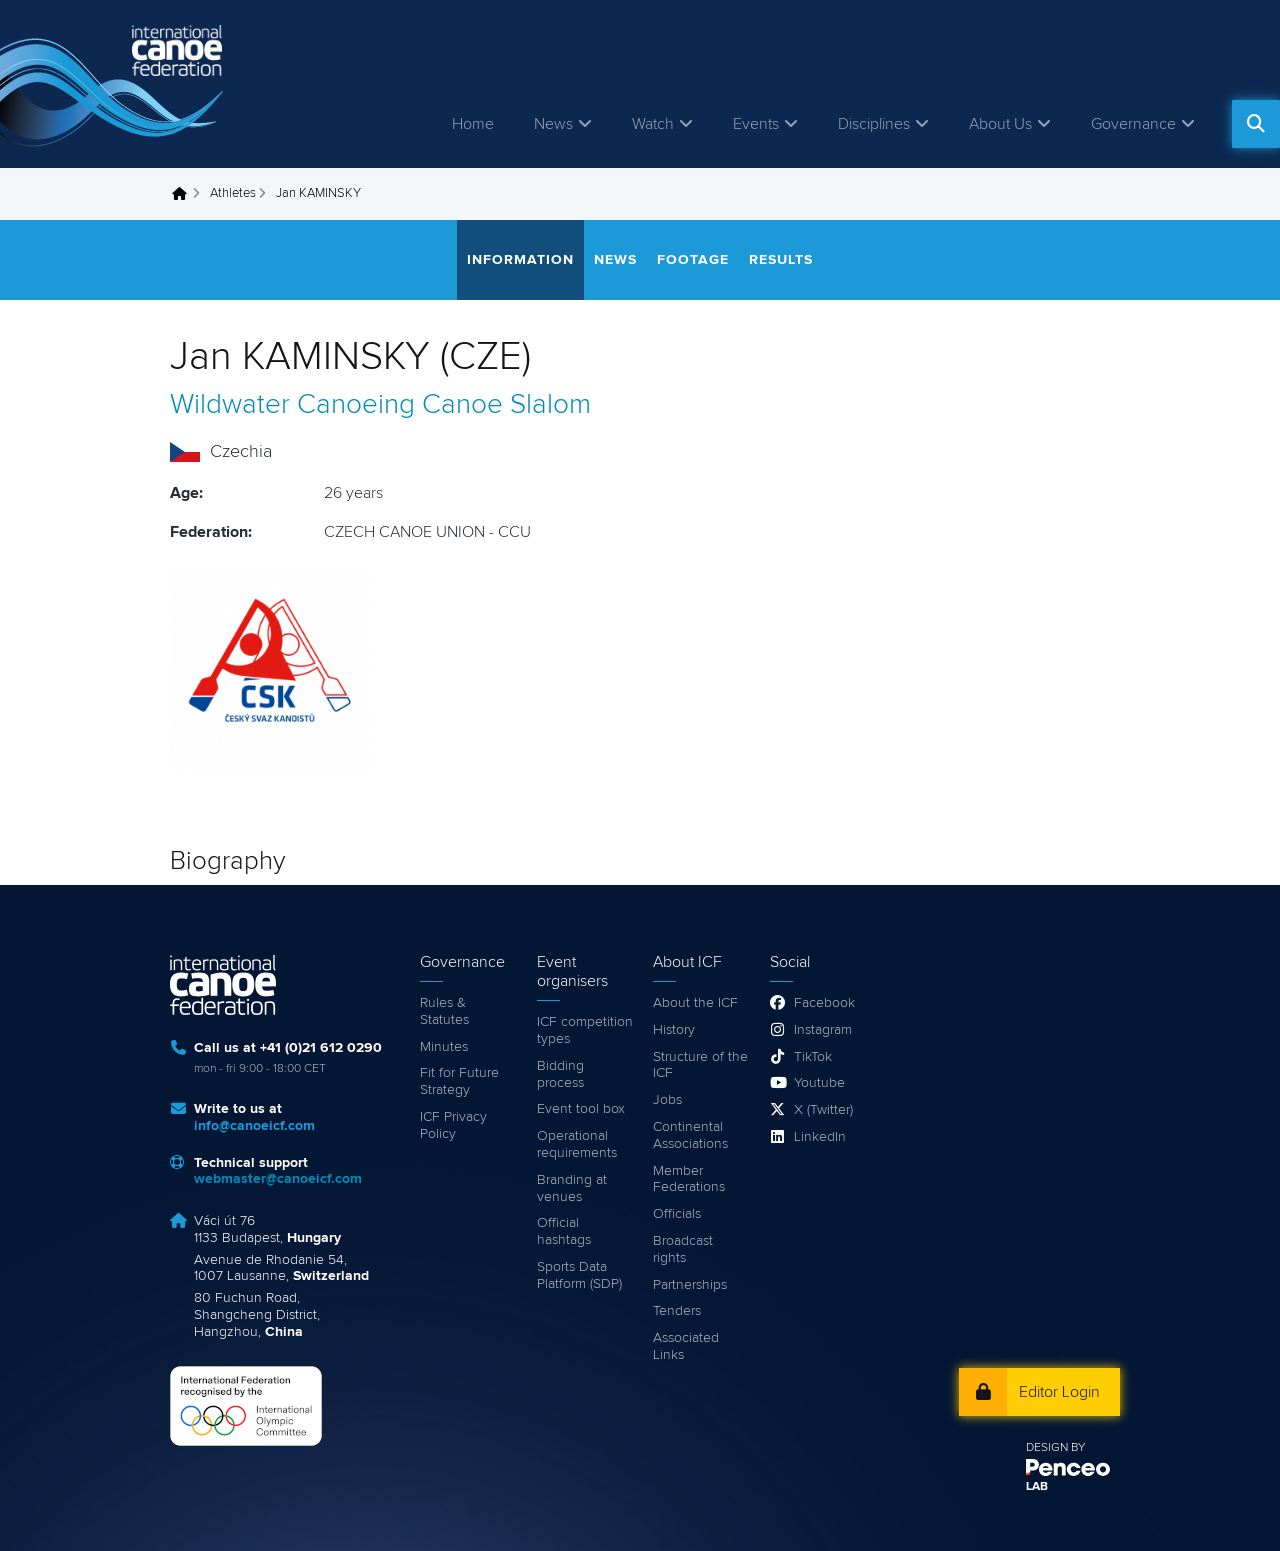  What do you see at coordinates (700, 1065) in the screenshot?
I see `Structure of the ICF` at bounding box center [700, 1065].